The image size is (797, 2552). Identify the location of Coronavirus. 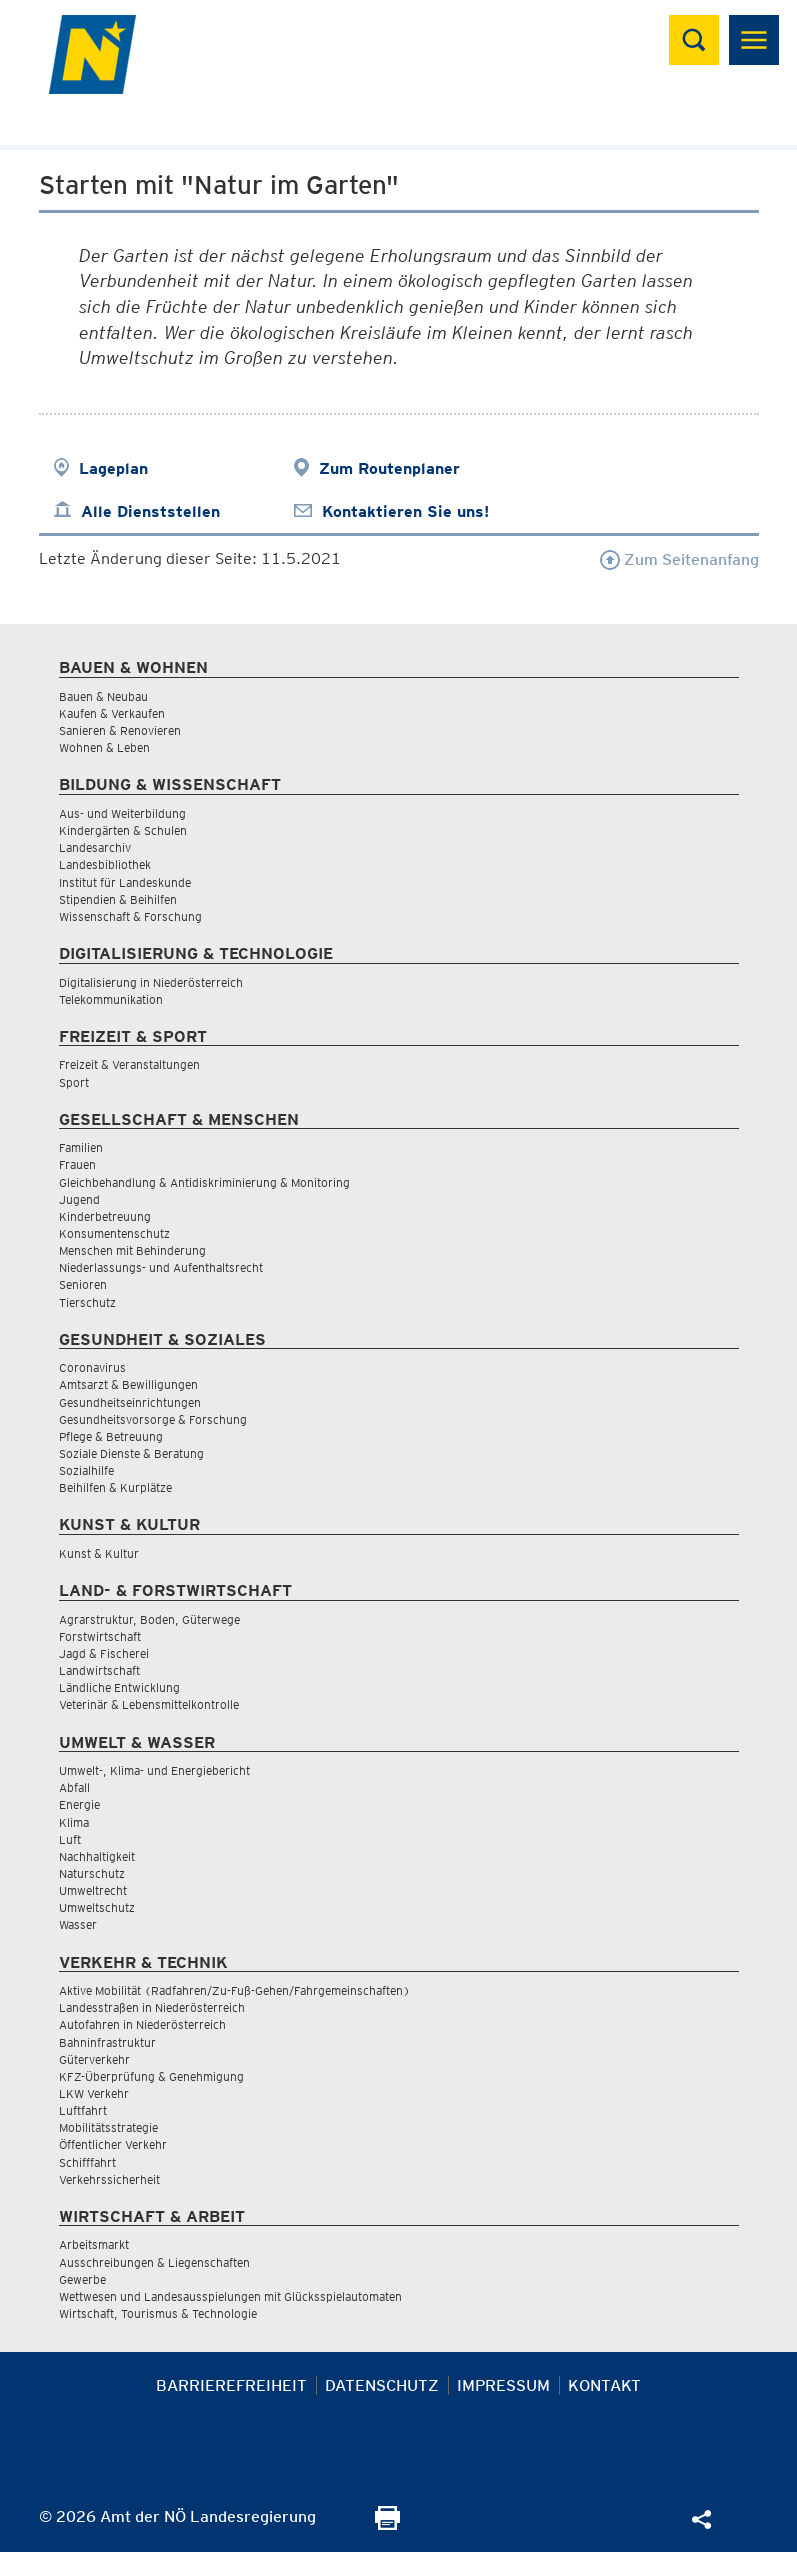
(92, 1367).